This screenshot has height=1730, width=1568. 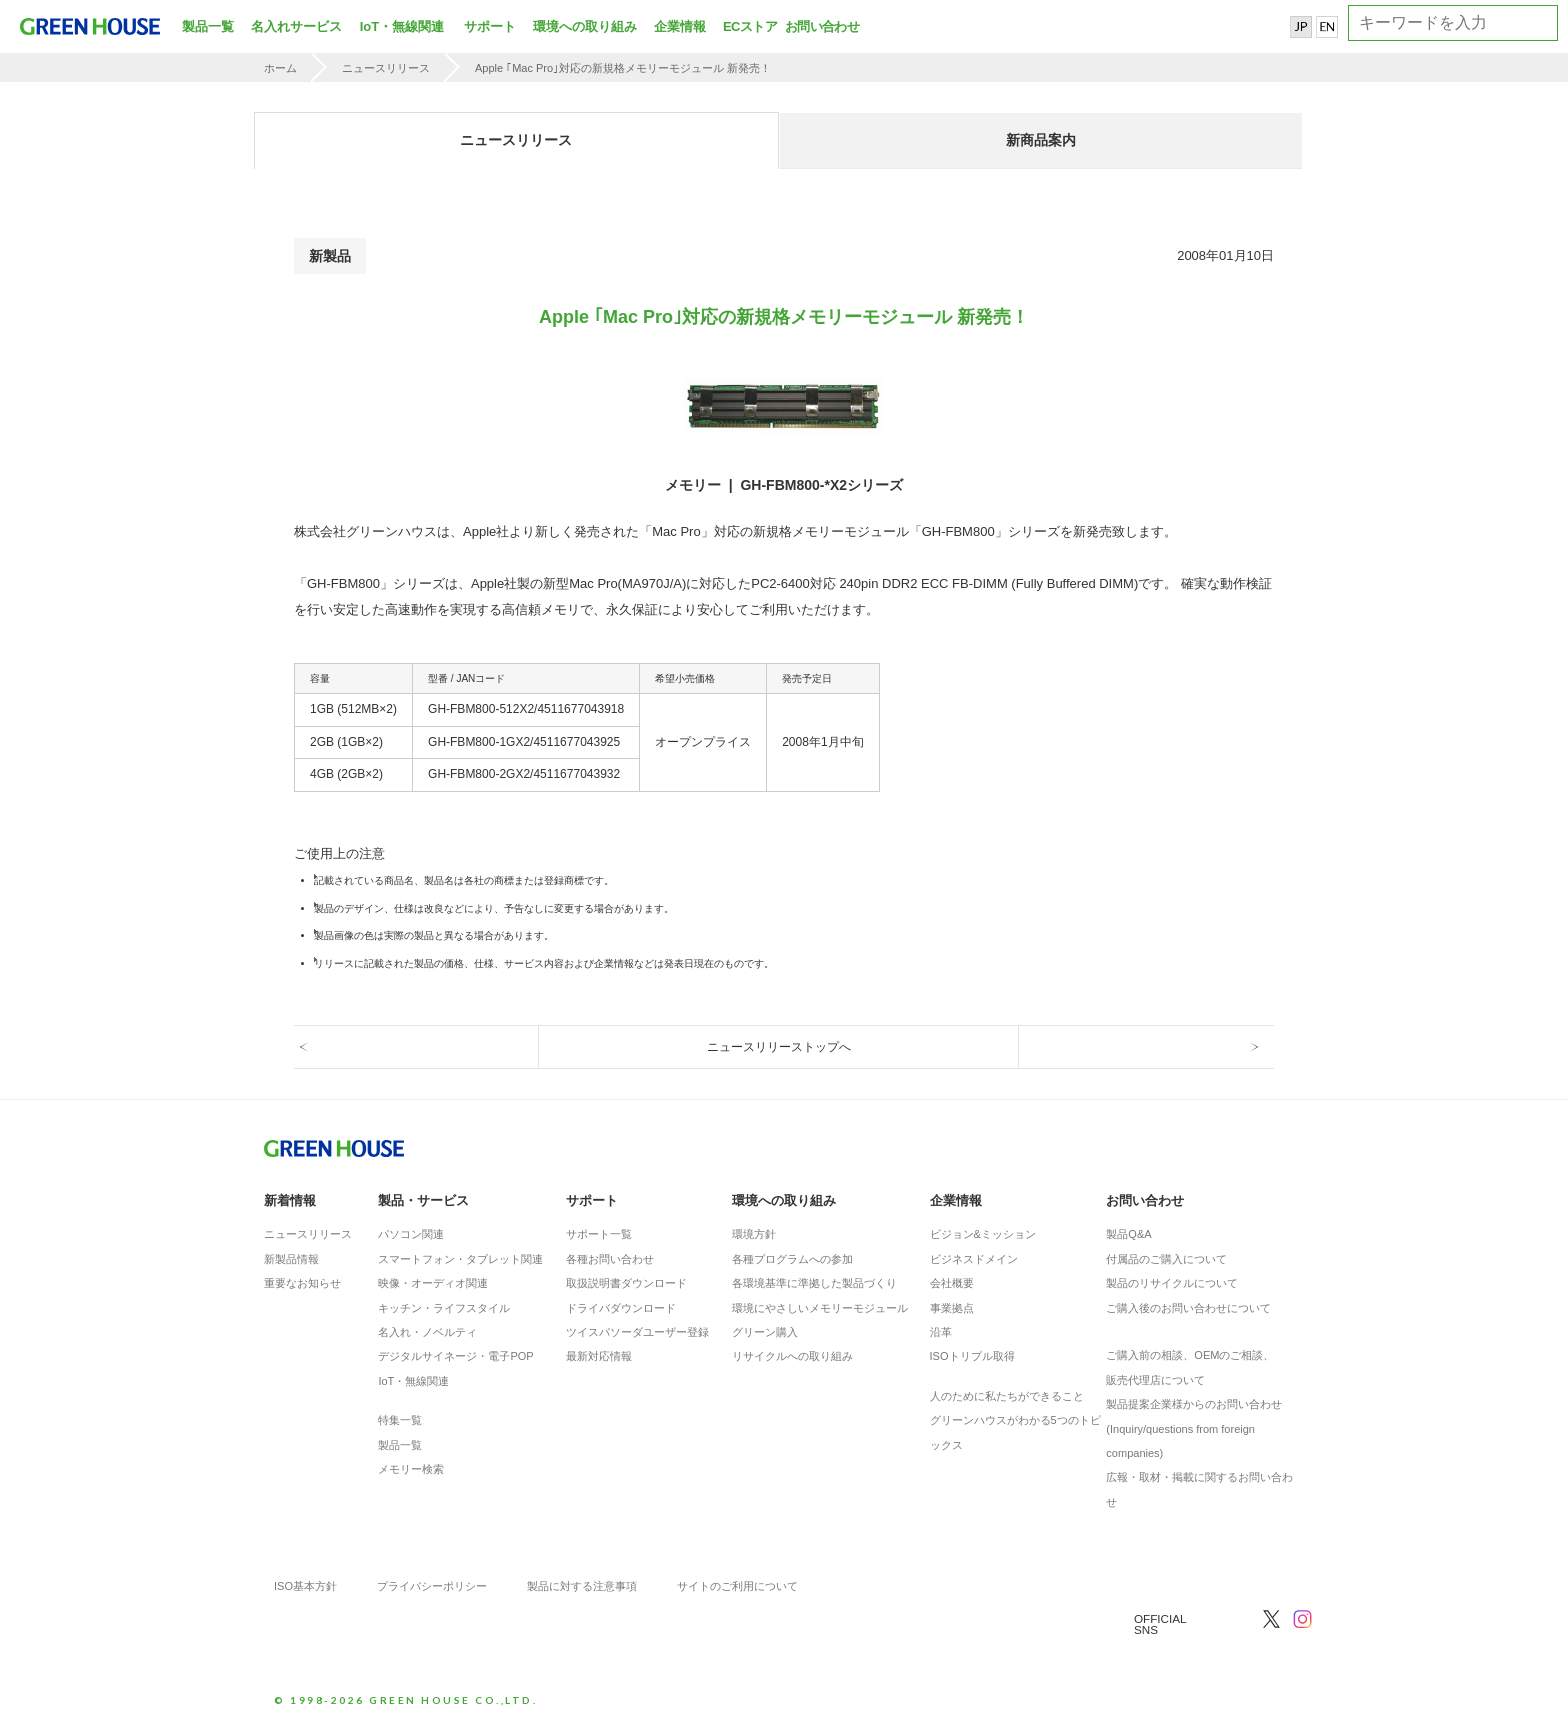 What do you see at coordinates (411, 1234) in the screenshot?
I see `パソコン関連` at bounding box center [411, 1234].